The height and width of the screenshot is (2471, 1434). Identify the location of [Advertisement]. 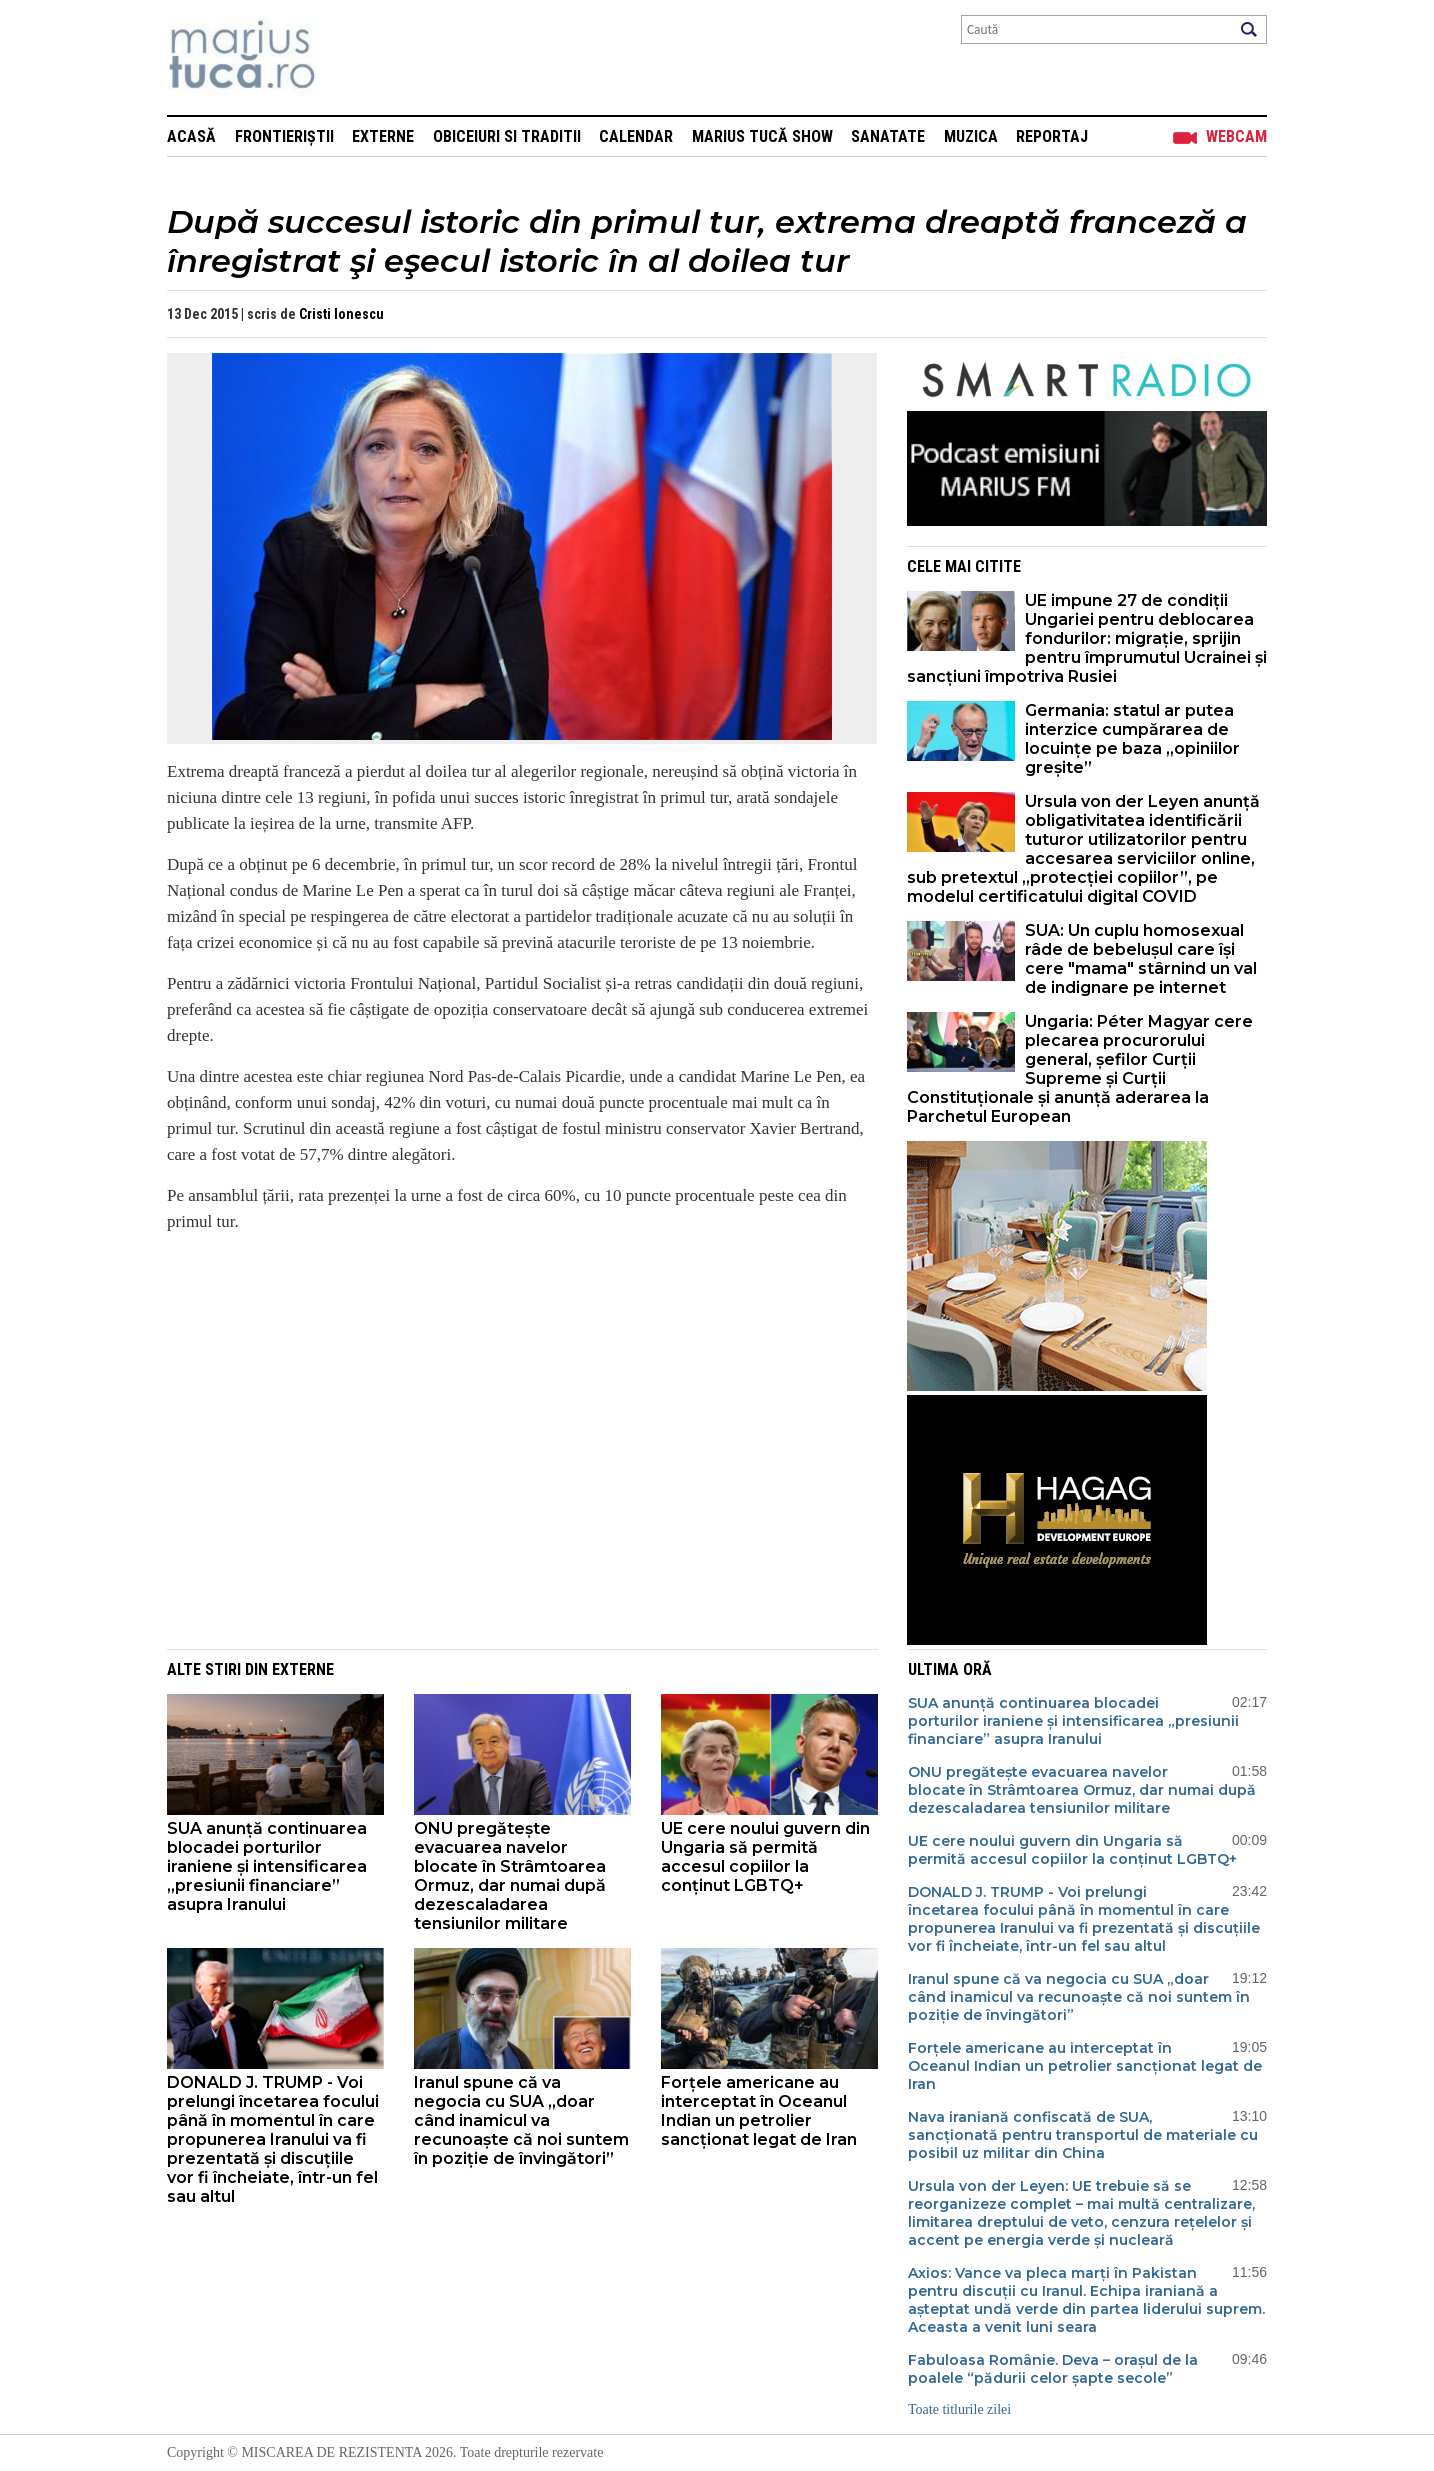
(507, 1390).